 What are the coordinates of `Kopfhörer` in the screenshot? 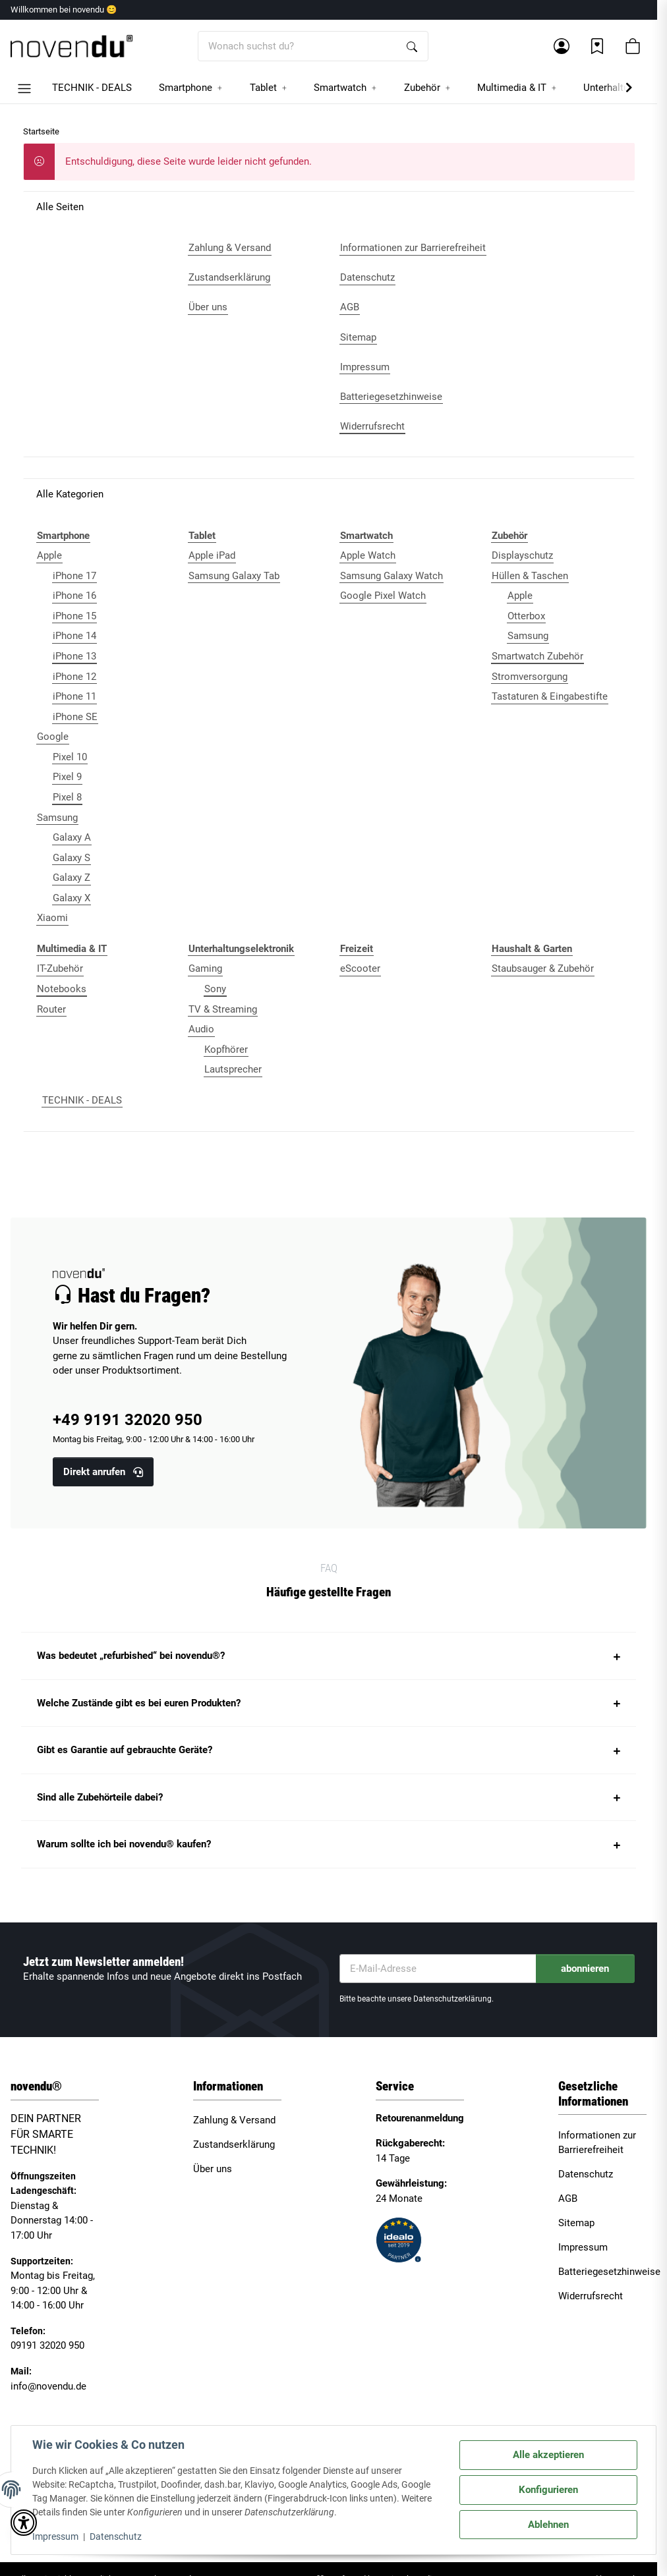 It's located at (226, 1049).